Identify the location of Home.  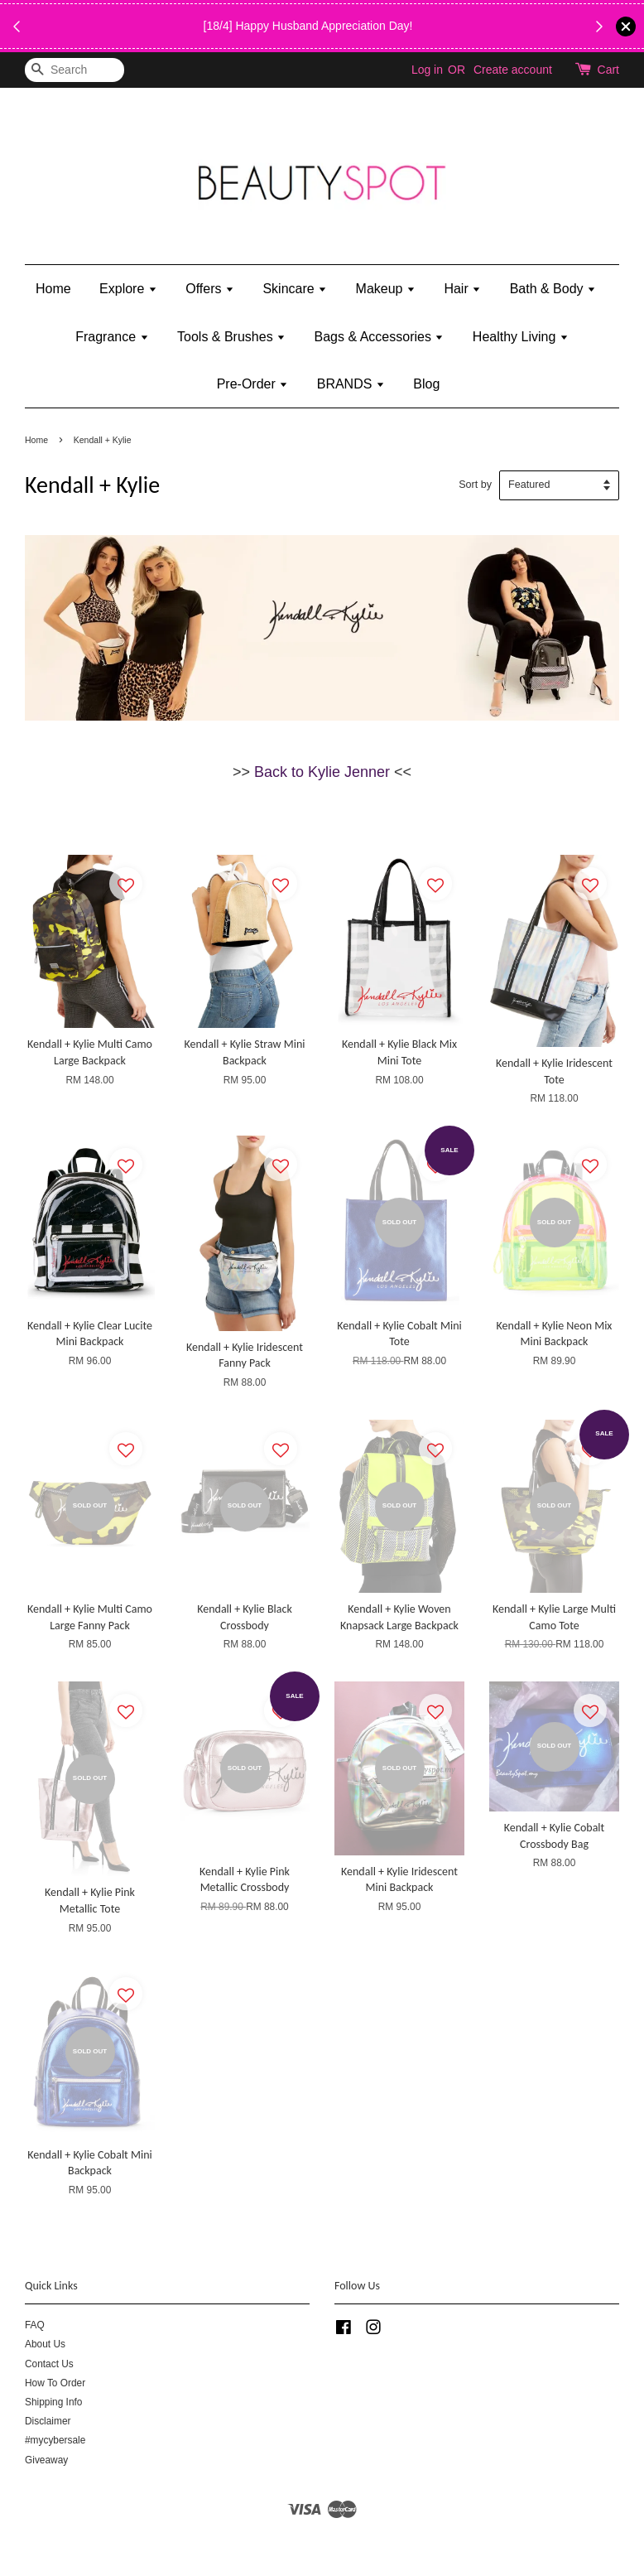
(53, 289).